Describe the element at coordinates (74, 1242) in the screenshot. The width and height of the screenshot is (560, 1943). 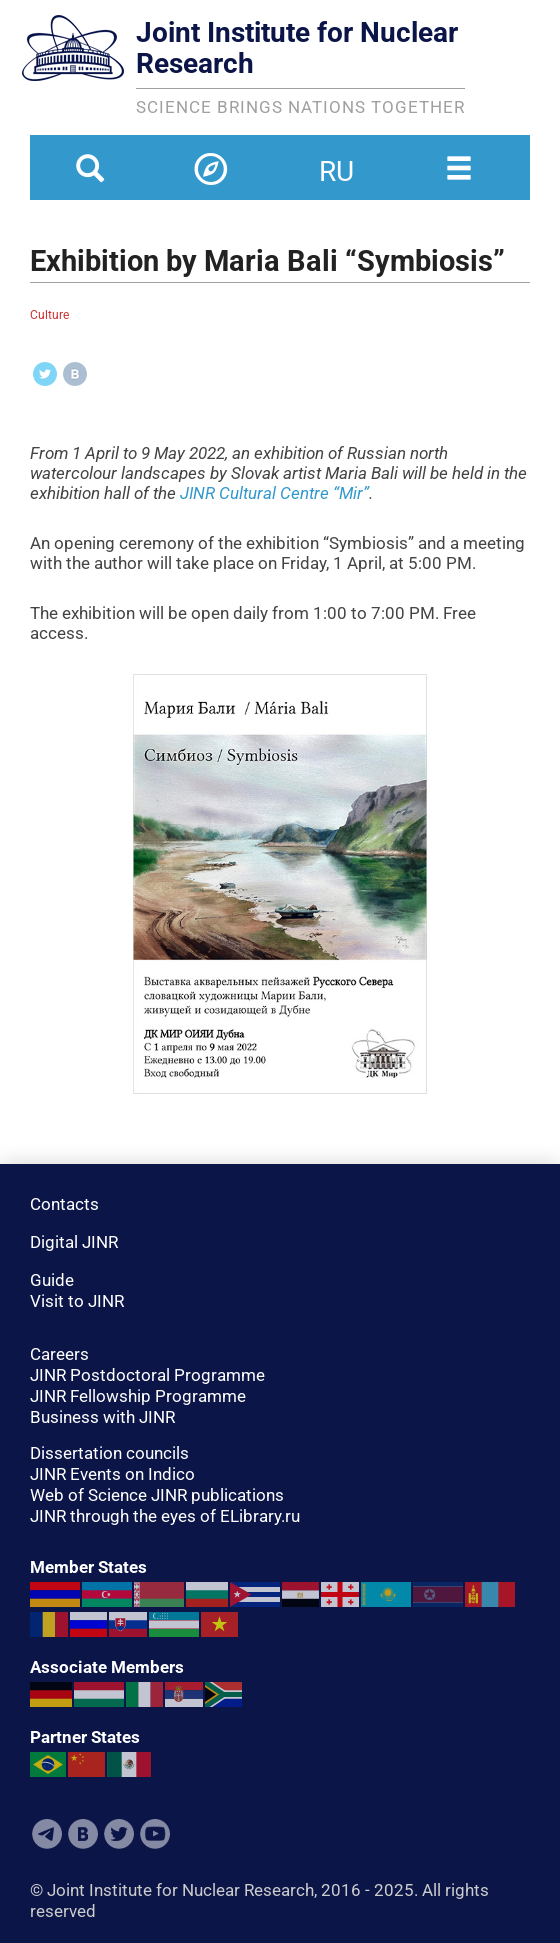
I see `Digital JINR` at that location.